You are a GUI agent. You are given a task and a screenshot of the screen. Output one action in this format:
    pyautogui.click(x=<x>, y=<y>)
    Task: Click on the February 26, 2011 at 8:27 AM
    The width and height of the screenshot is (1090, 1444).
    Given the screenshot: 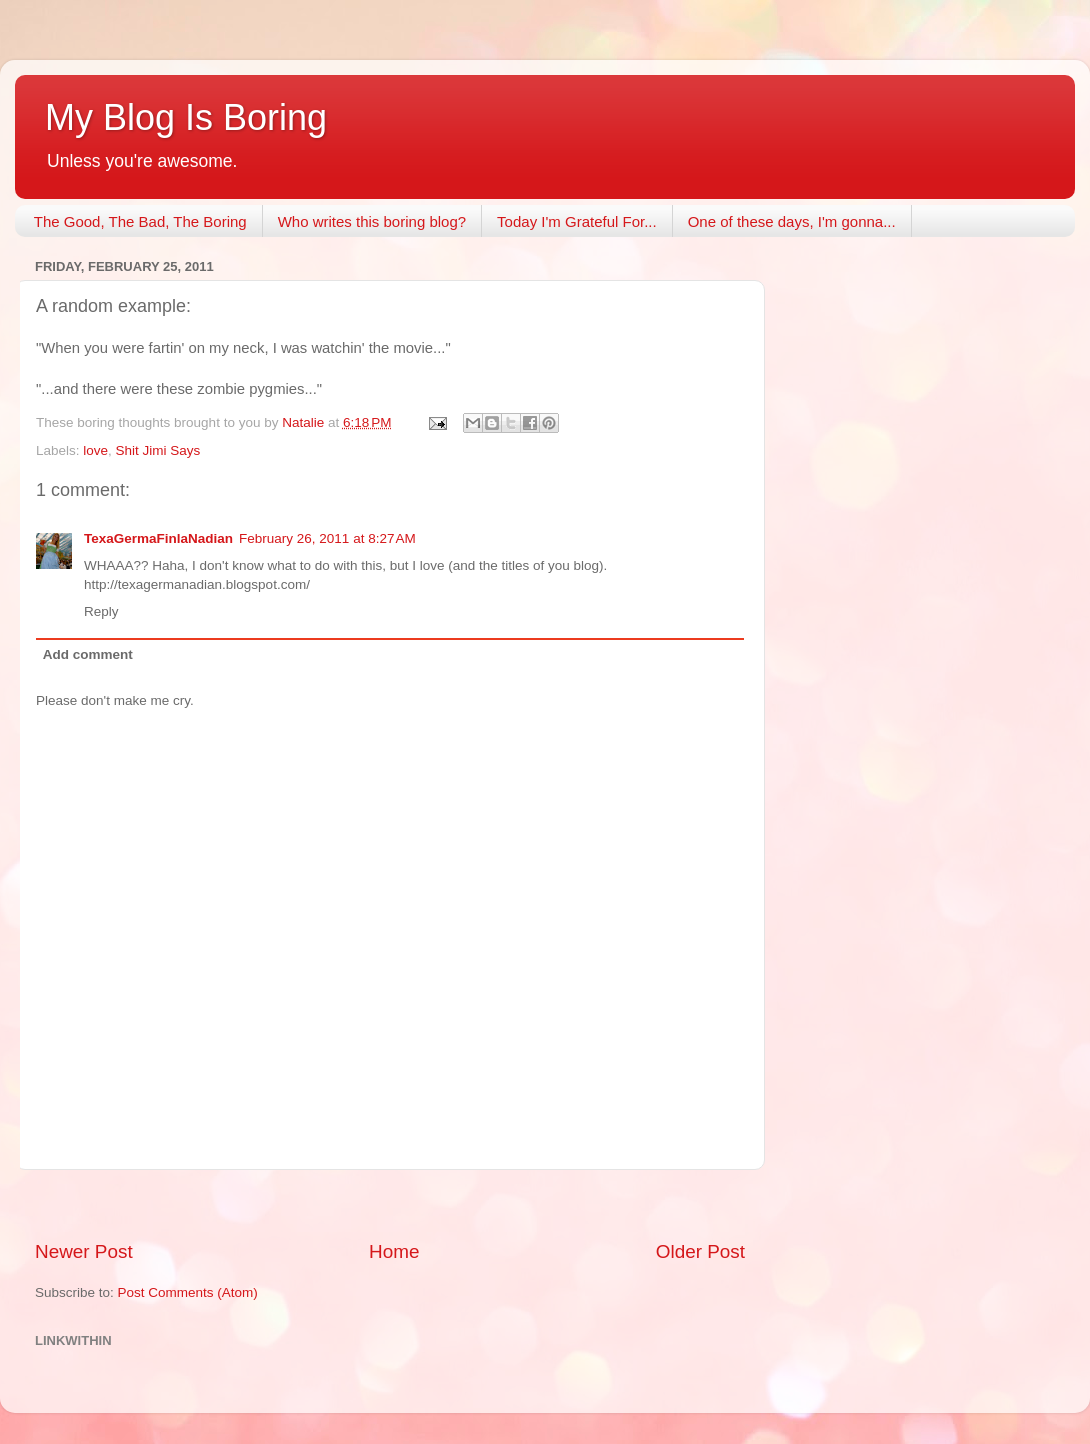 What is the action you would take?
    pyautogui.click(x=327, y=538)
    